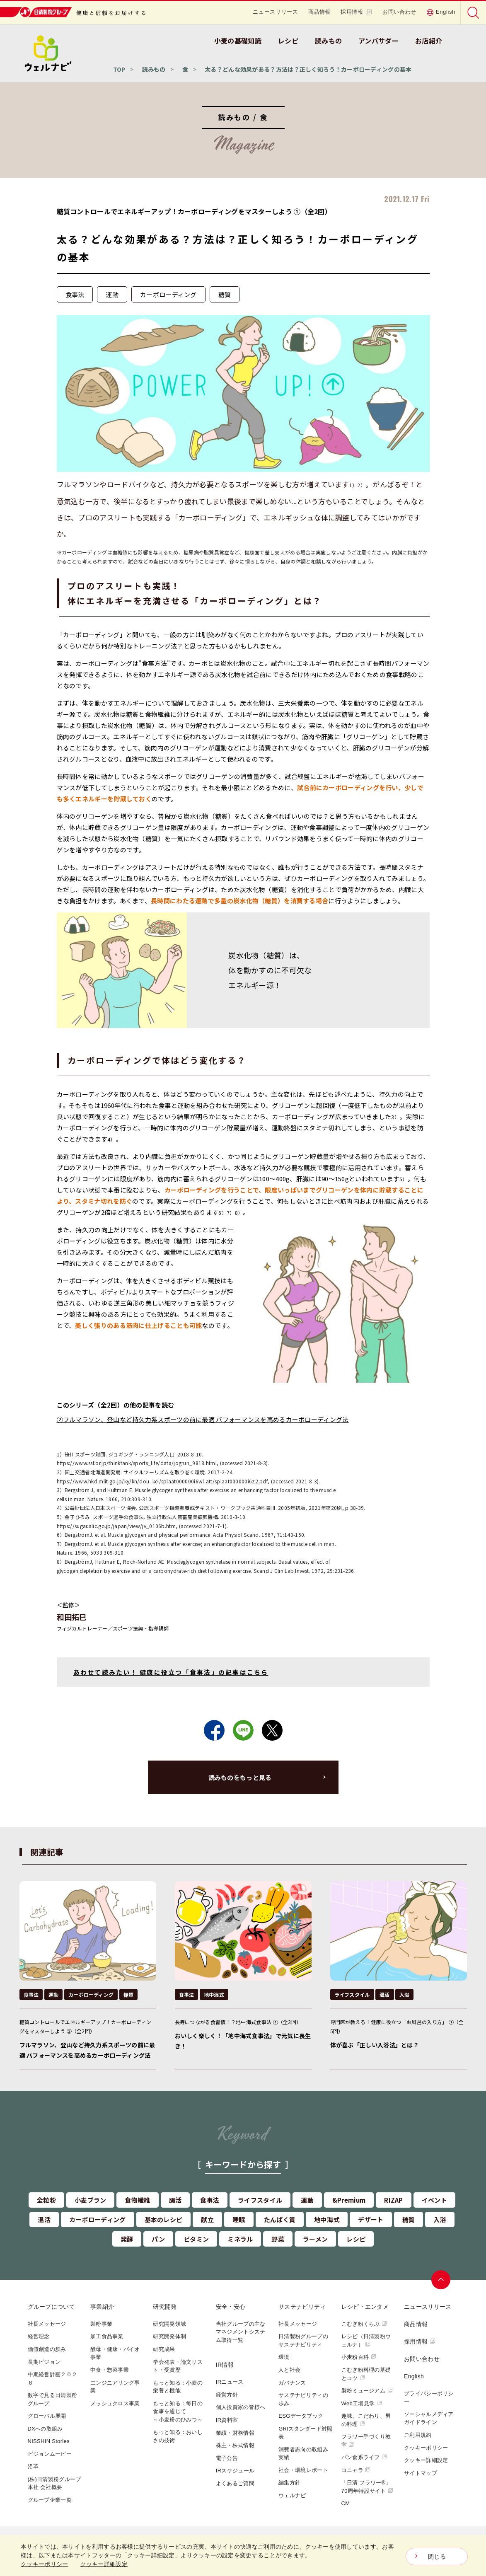 The image size is (486, 2576). What do you see at coordinates (115, 2387) in the screenshot?
I see `エンジニアリング事業` at bounding box center [115, 2387].